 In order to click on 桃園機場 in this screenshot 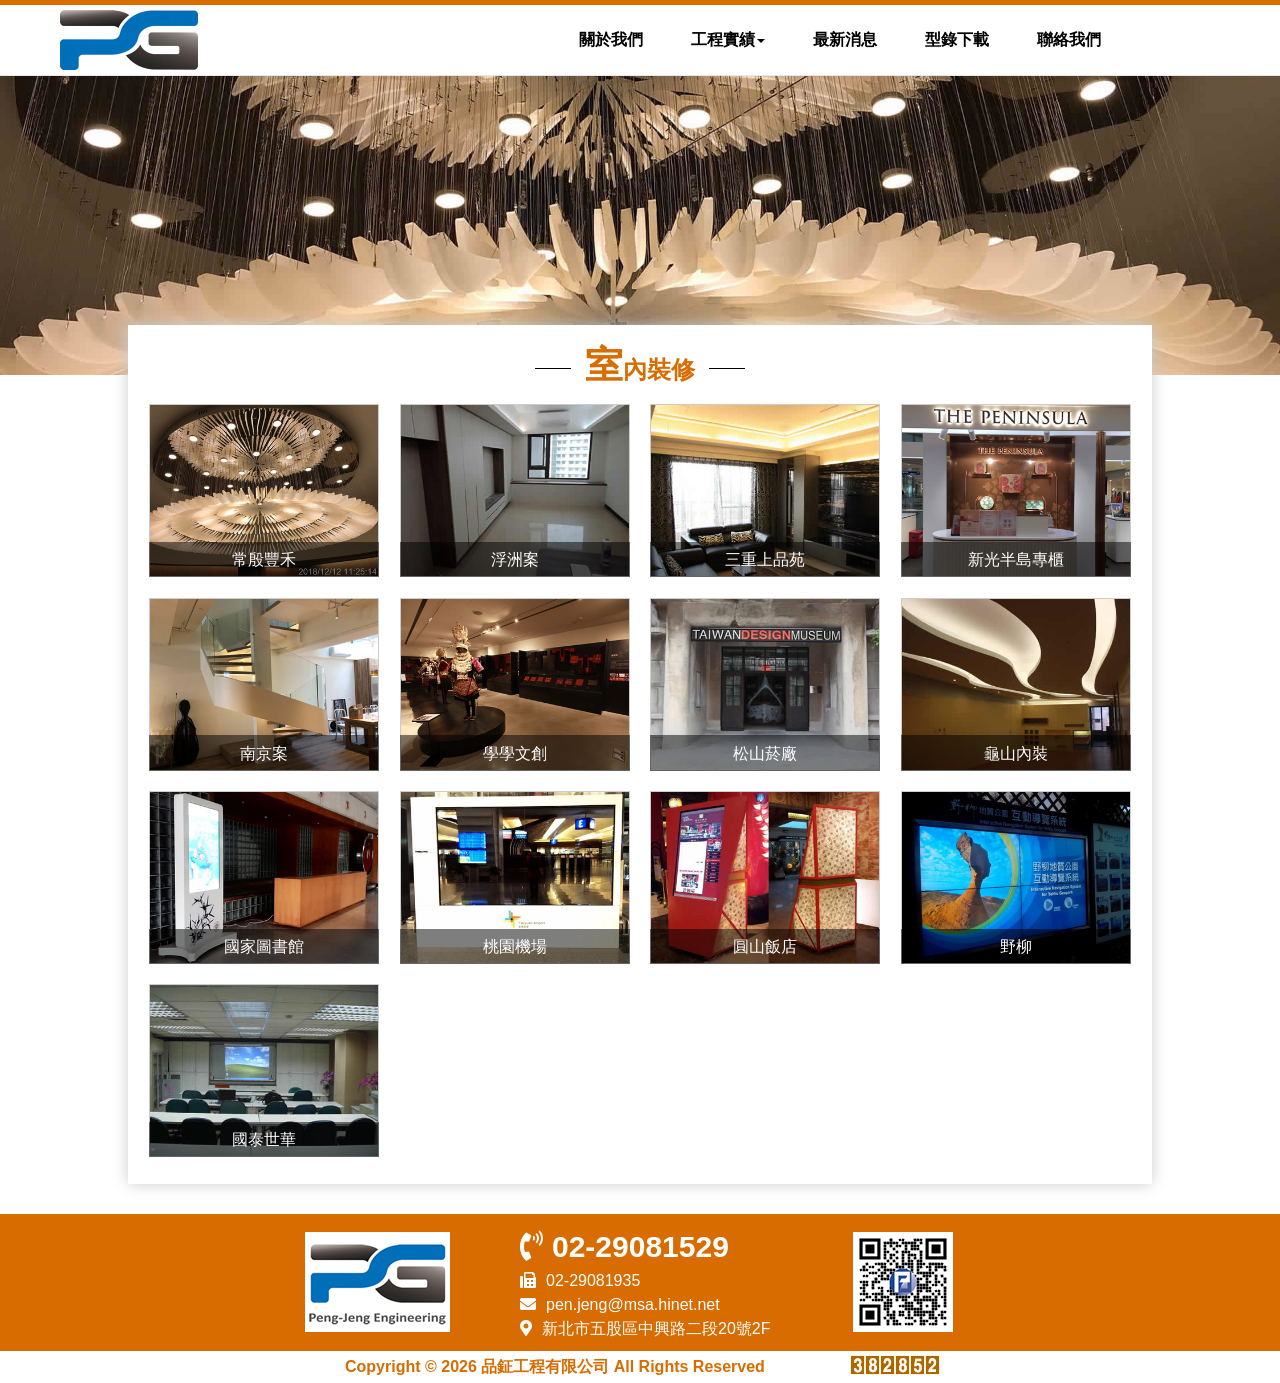, I will do `click(515, 946)`.